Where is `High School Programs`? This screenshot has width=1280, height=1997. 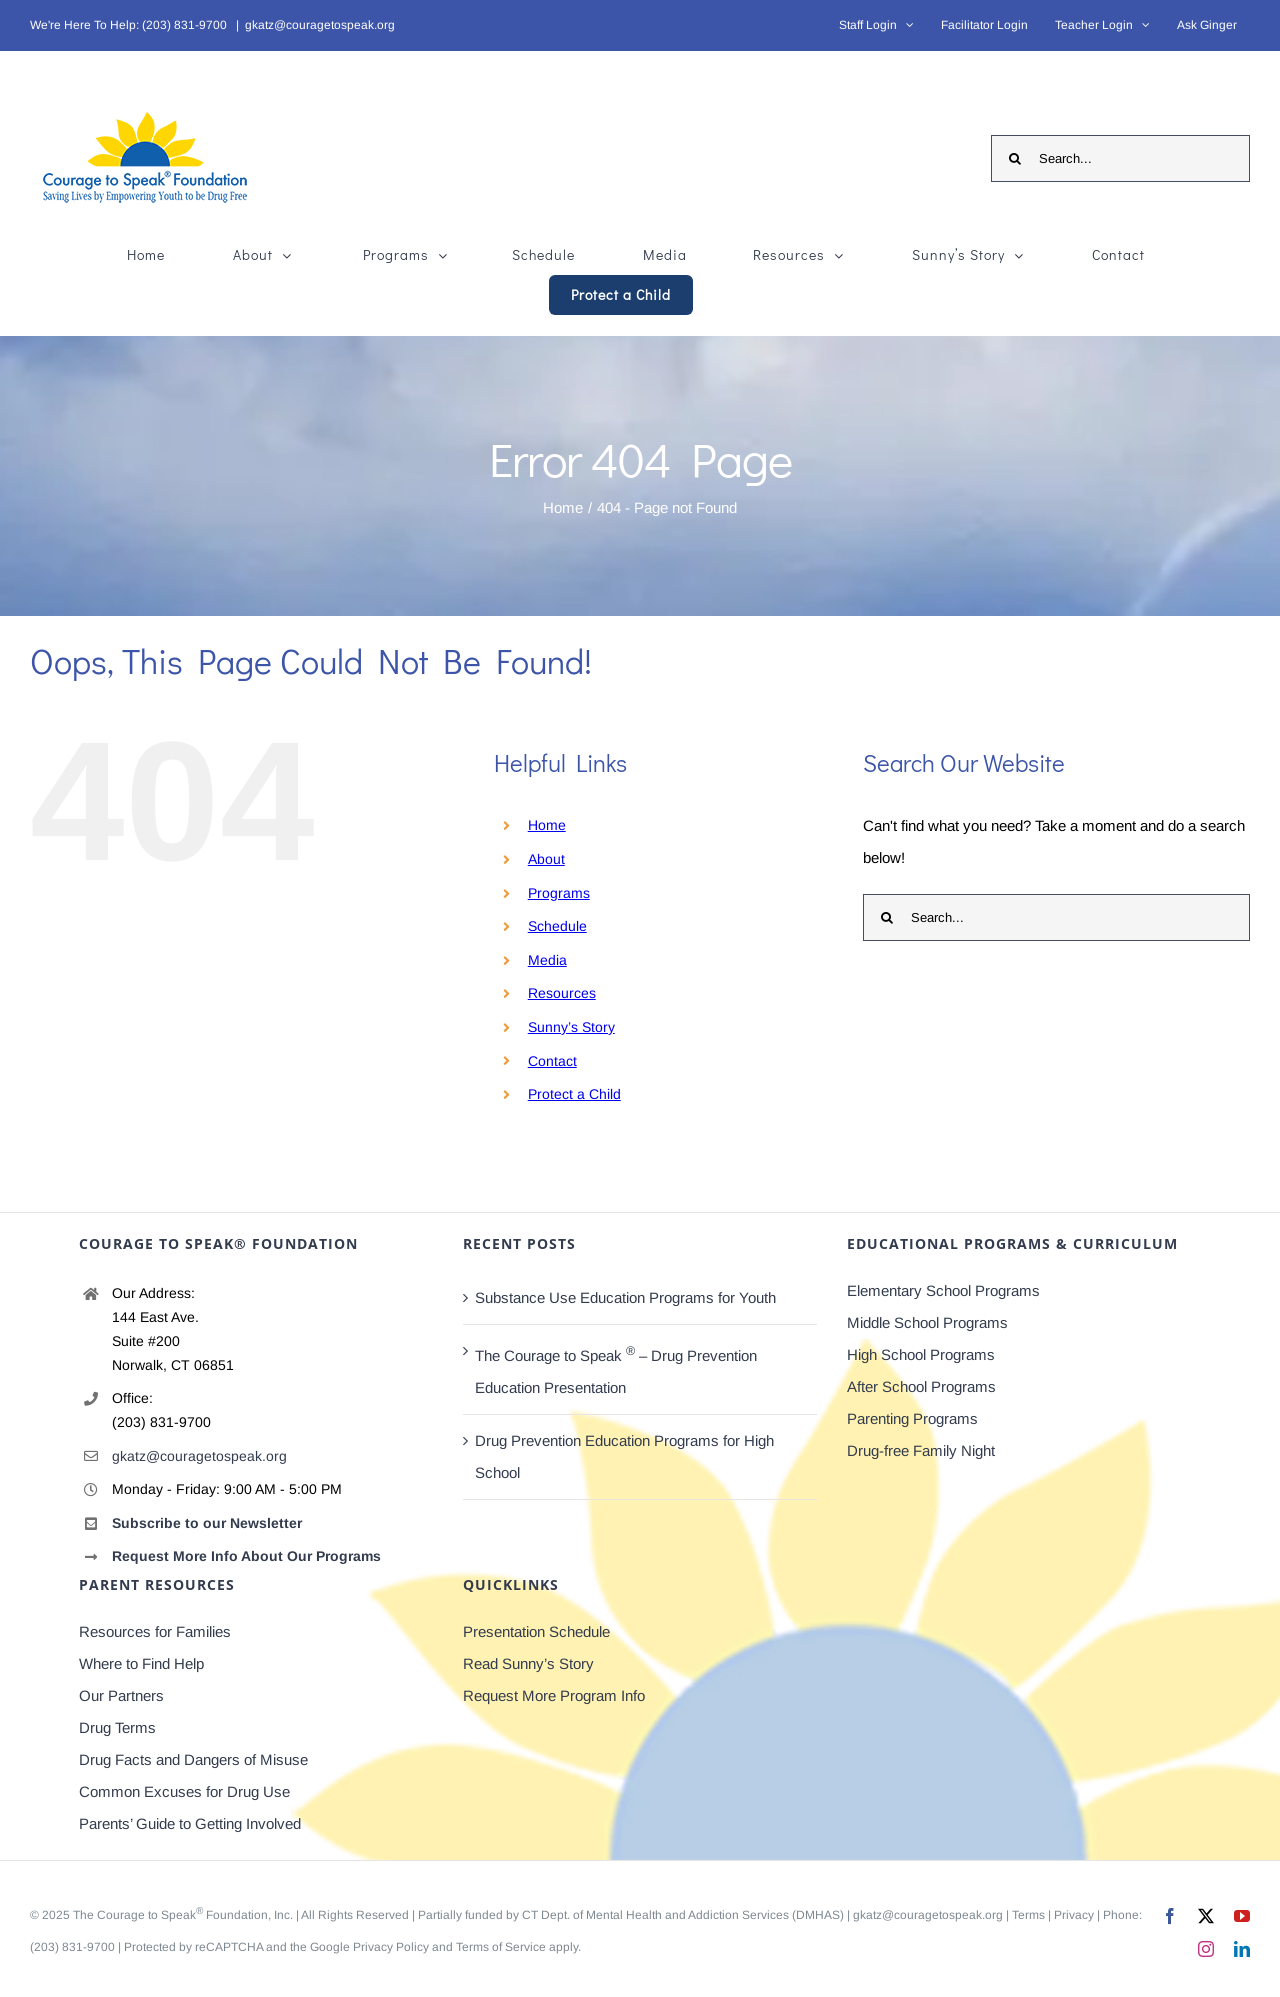
High School Programs is located at coordinates (921, 1354).